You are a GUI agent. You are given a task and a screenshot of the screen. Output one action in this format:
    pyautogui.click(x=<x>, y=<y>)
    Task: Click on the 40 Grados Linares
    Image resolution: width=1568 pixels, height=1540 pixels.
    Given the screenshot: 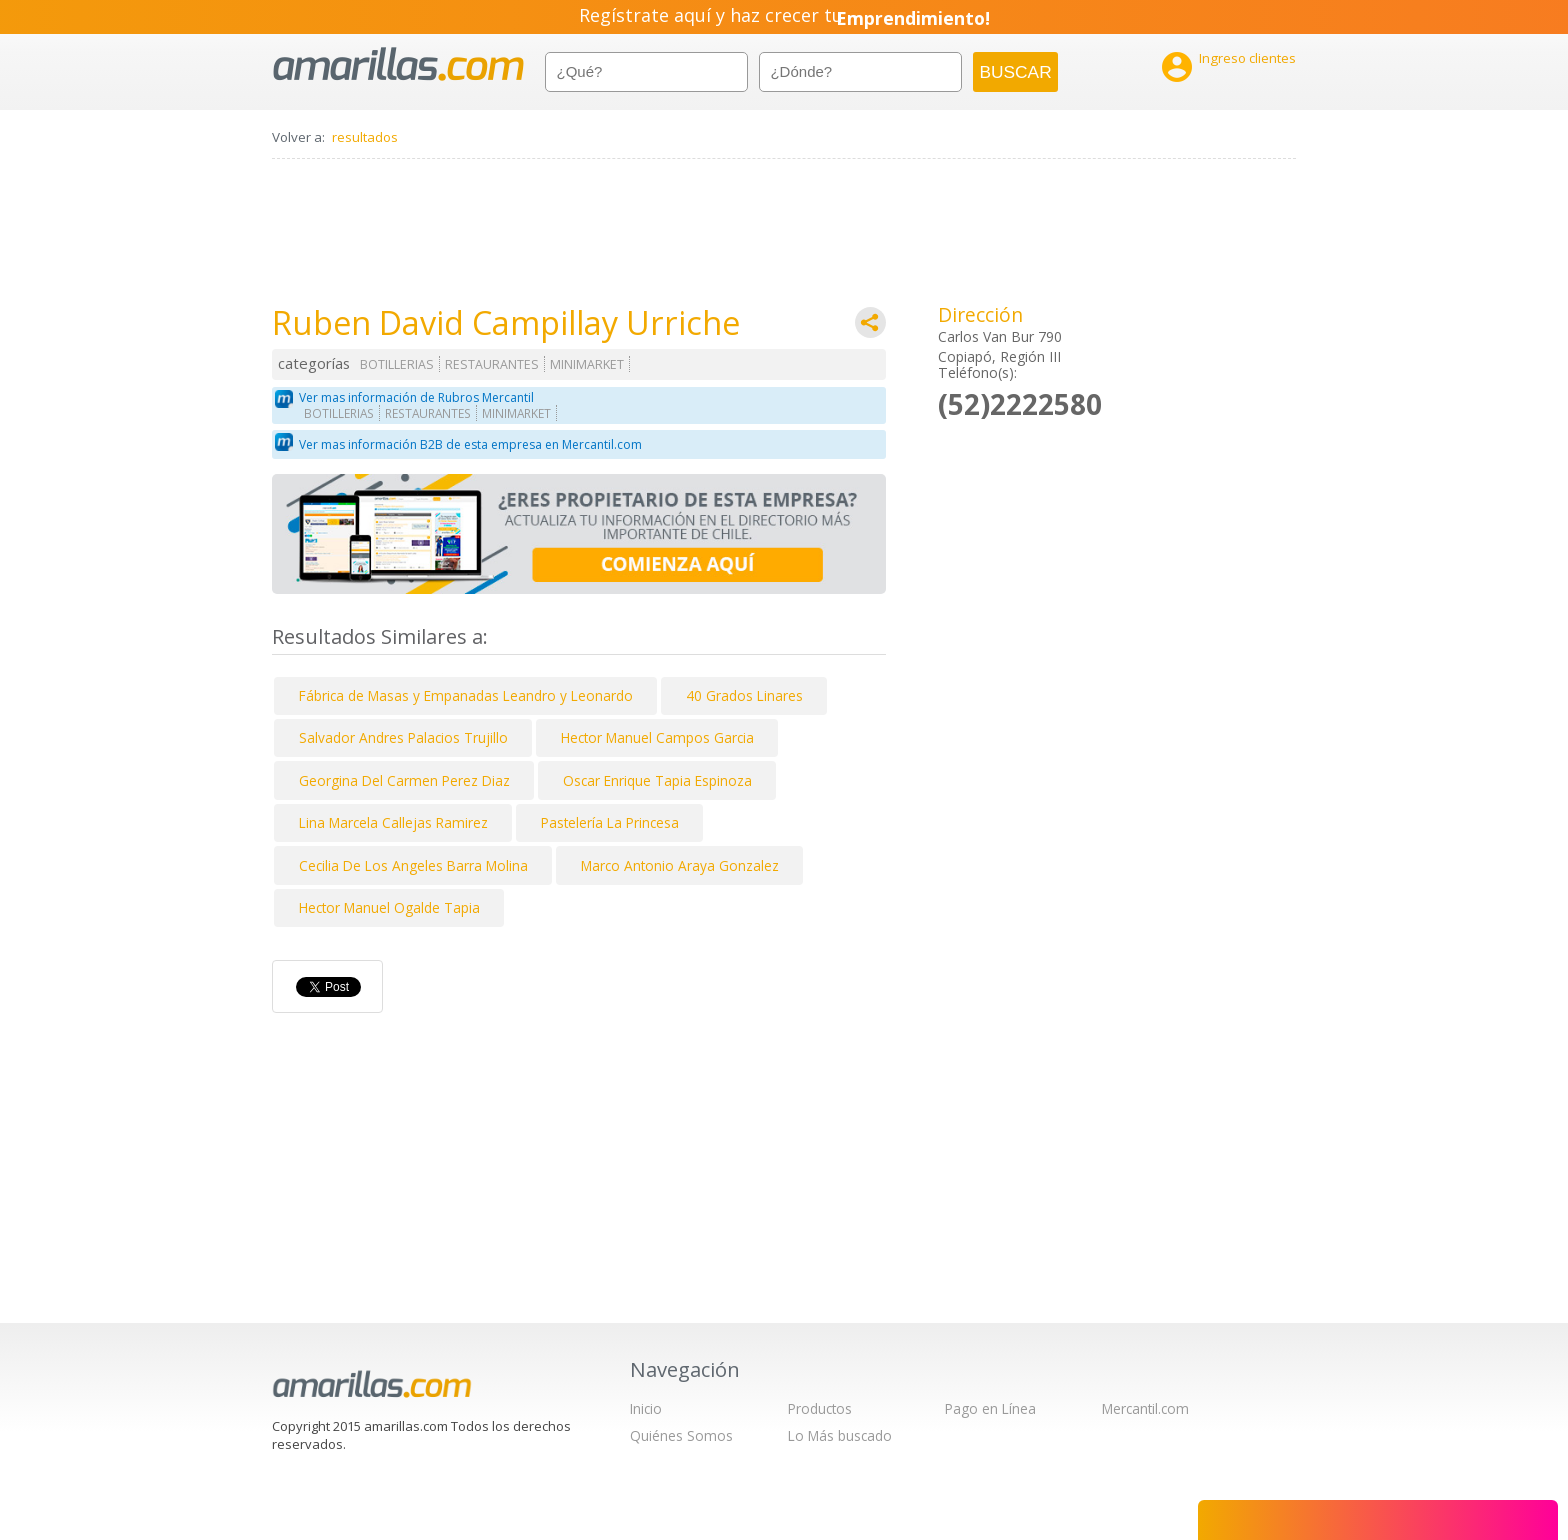 What is the action you would take?
    pyautogui.click(x=744, y=695)
    